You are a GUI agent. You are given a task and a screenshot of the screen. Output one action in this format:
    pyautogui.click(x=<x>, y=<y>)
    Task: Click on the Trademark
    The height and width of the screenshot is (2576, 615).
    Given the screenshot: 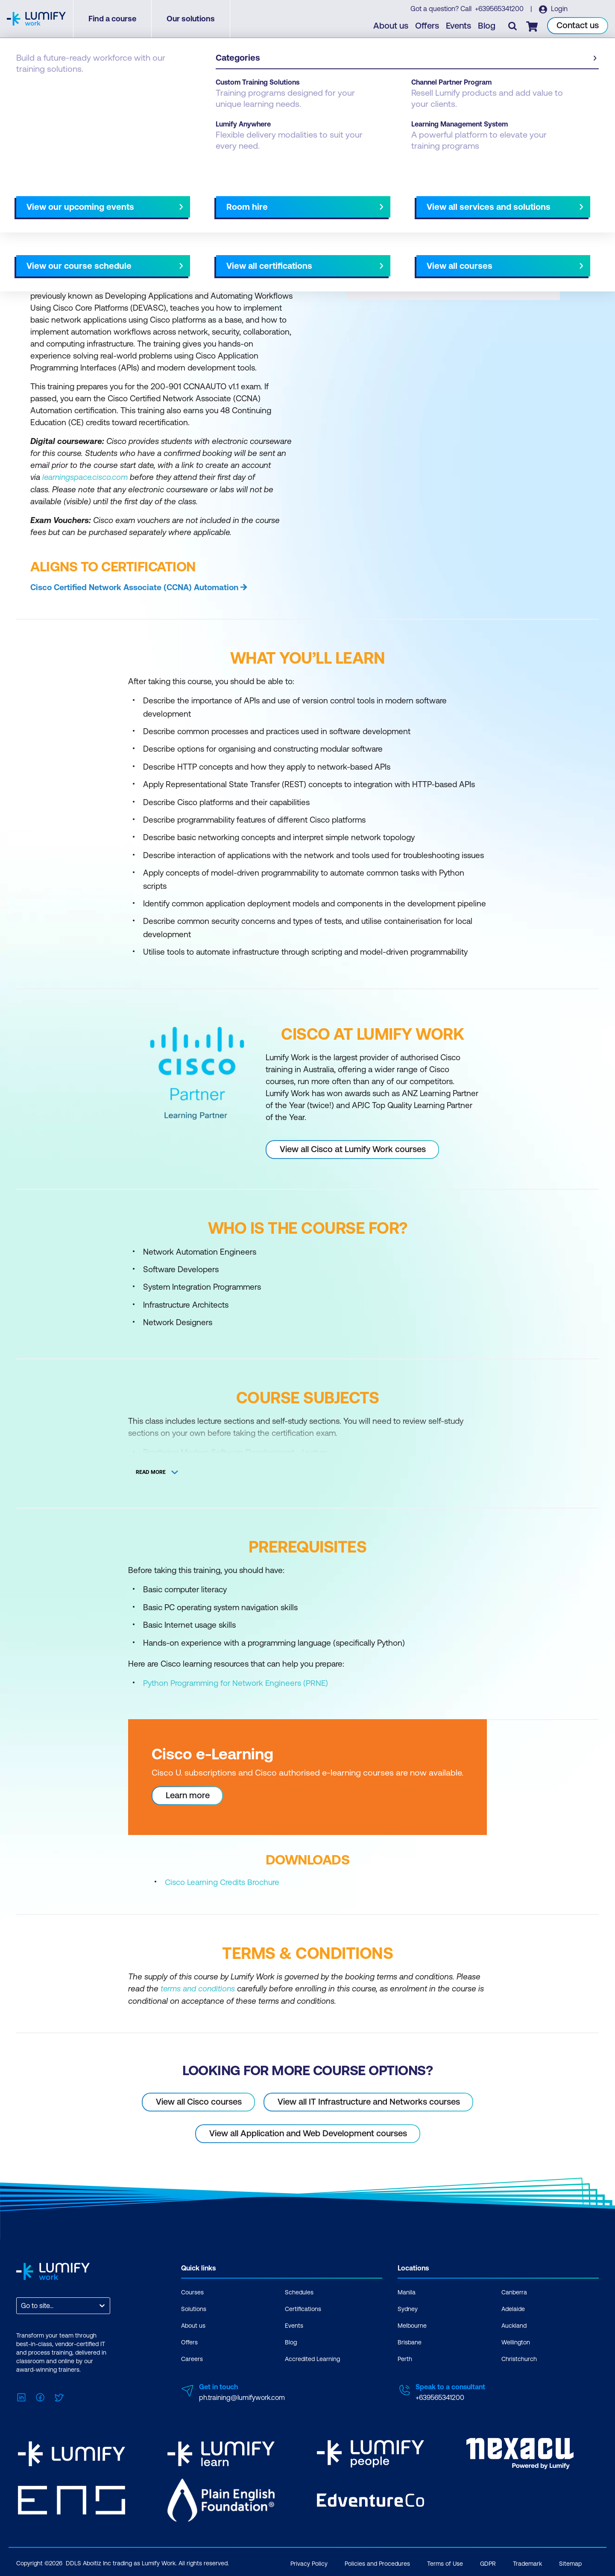 What is the action you would take?
    pyautogui.click(x=527, y=2561)
    